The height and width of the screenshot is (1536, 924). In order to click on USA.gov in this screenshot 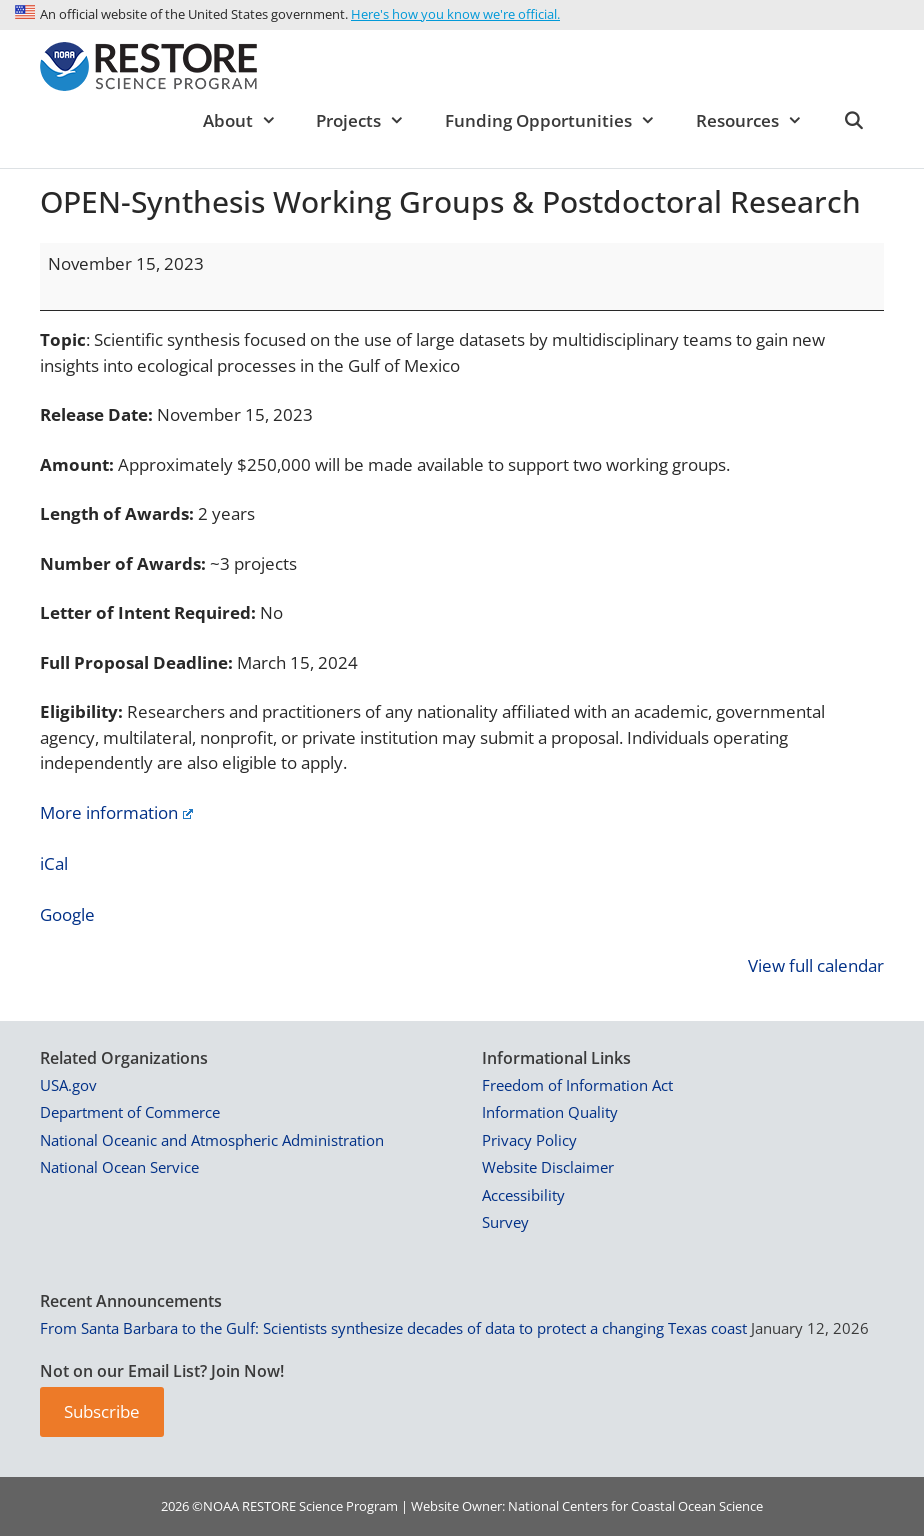, I will do `click(68, 1085)`.